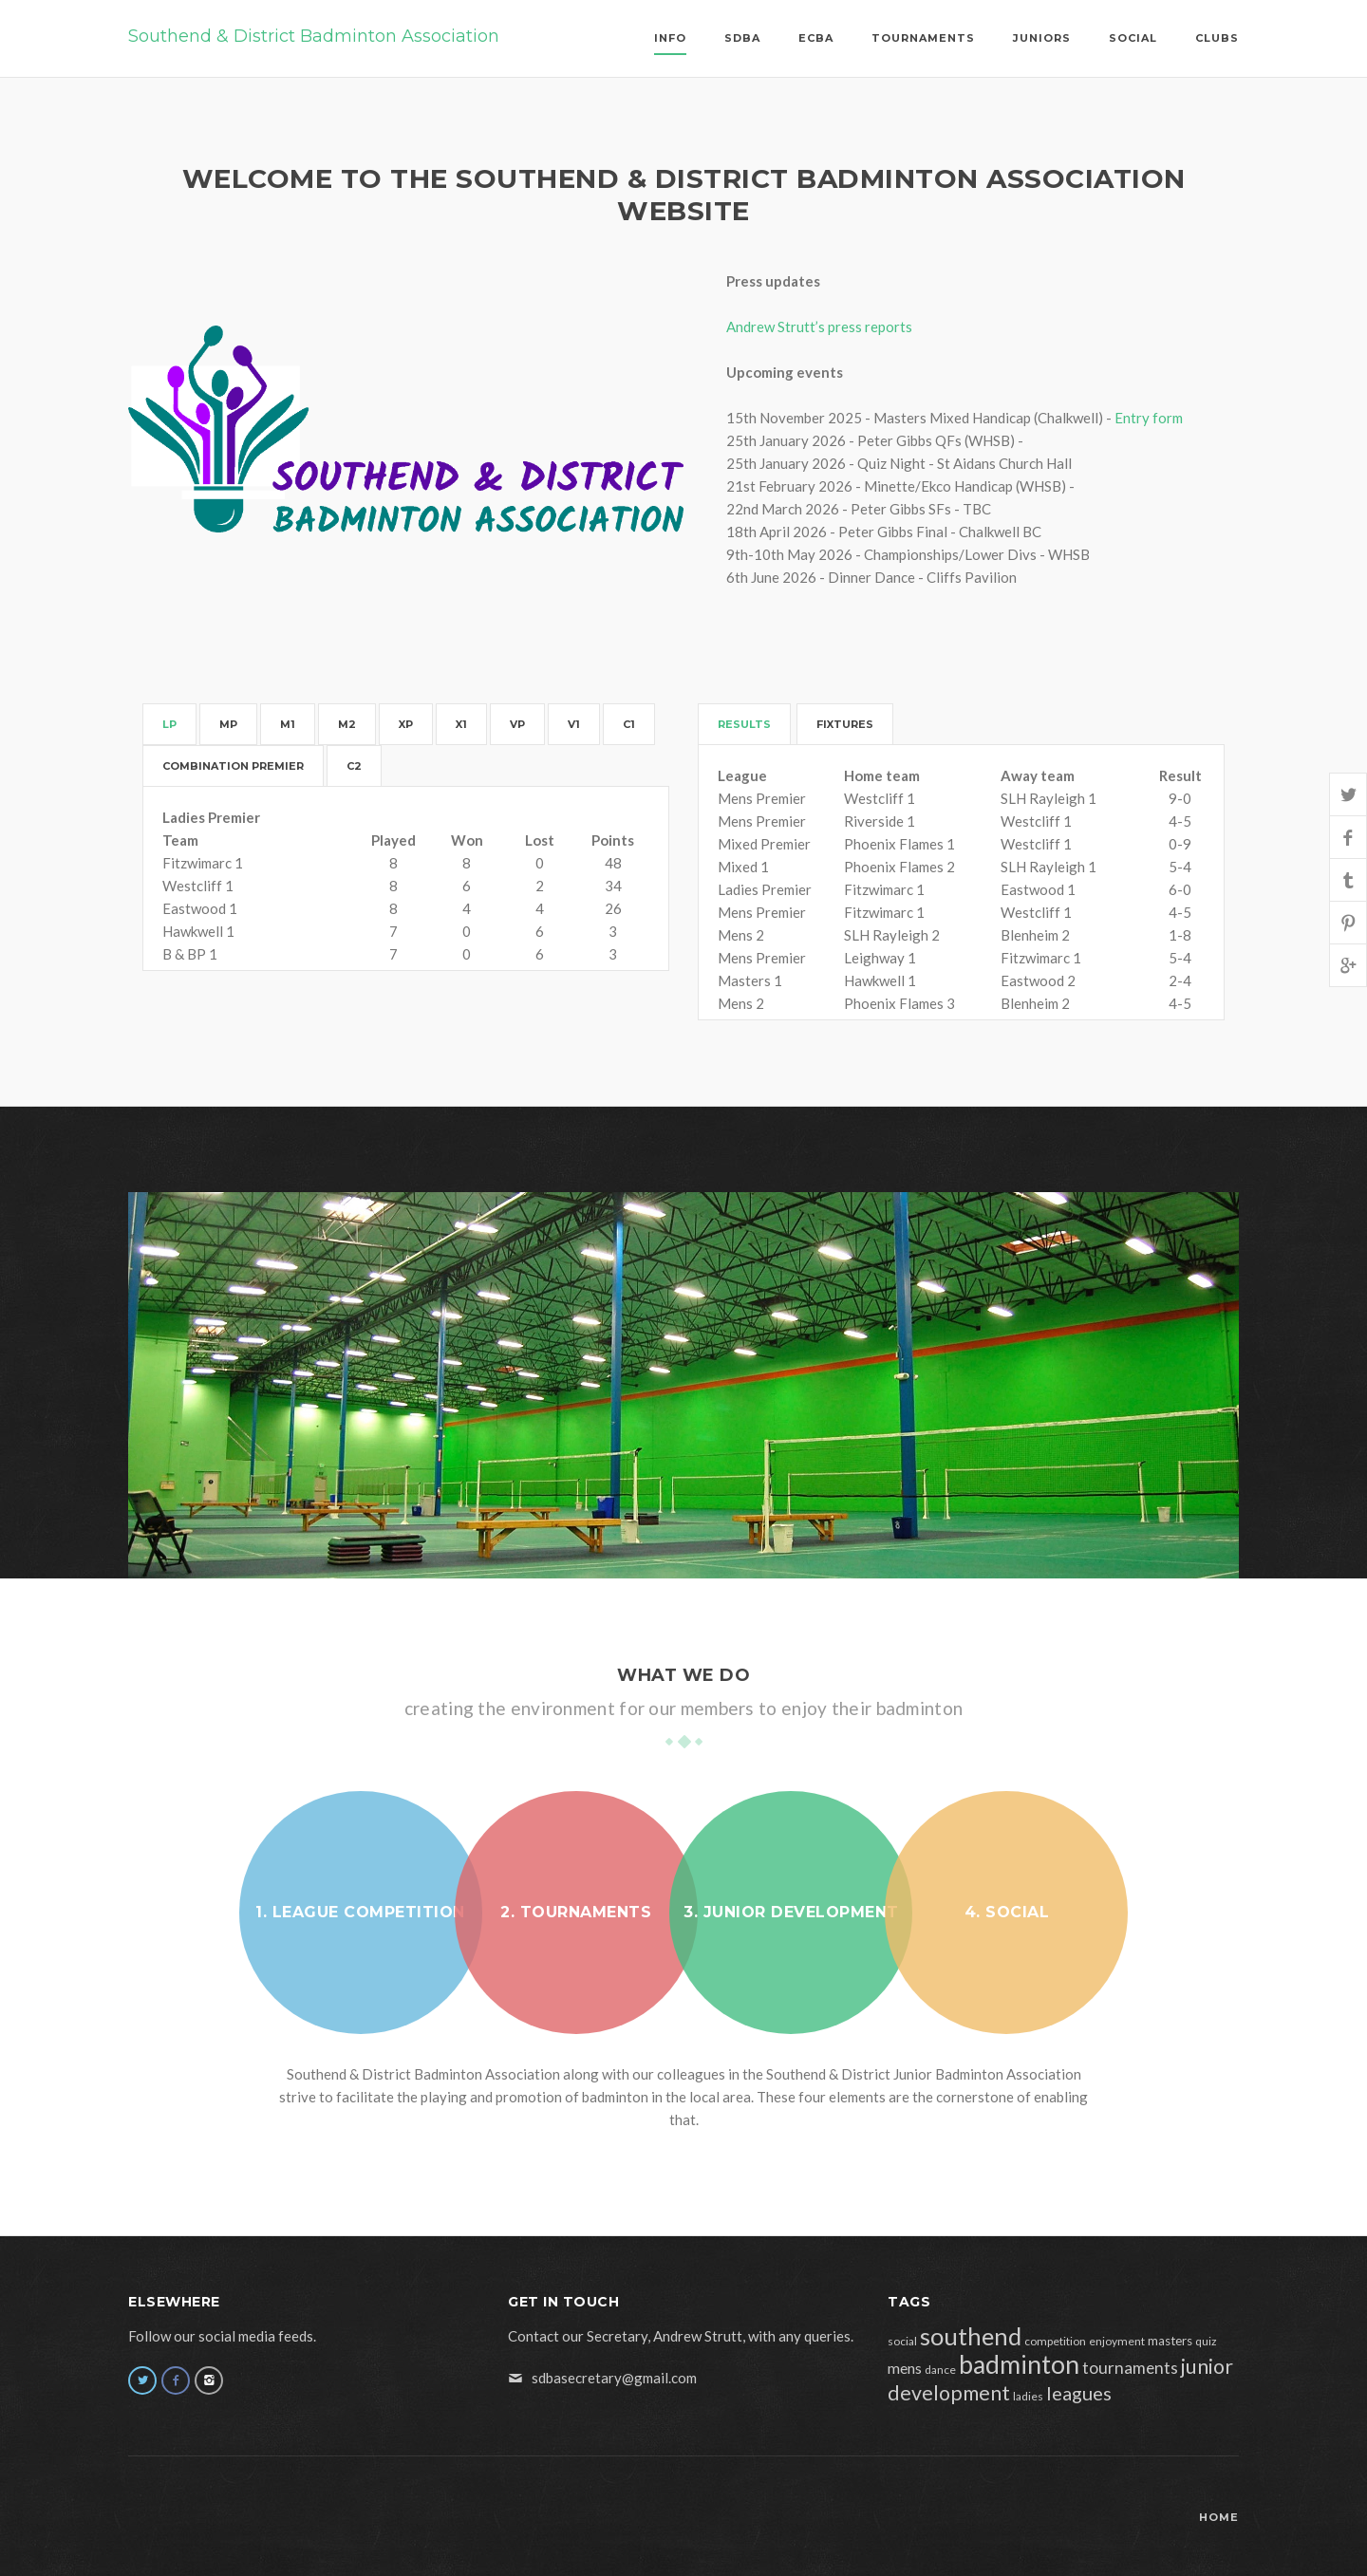 The width and height of the screenshot is (1367, 2576). Describe the element at coordinates (970, 2336) in the screenshot. I see `southend` at that location.